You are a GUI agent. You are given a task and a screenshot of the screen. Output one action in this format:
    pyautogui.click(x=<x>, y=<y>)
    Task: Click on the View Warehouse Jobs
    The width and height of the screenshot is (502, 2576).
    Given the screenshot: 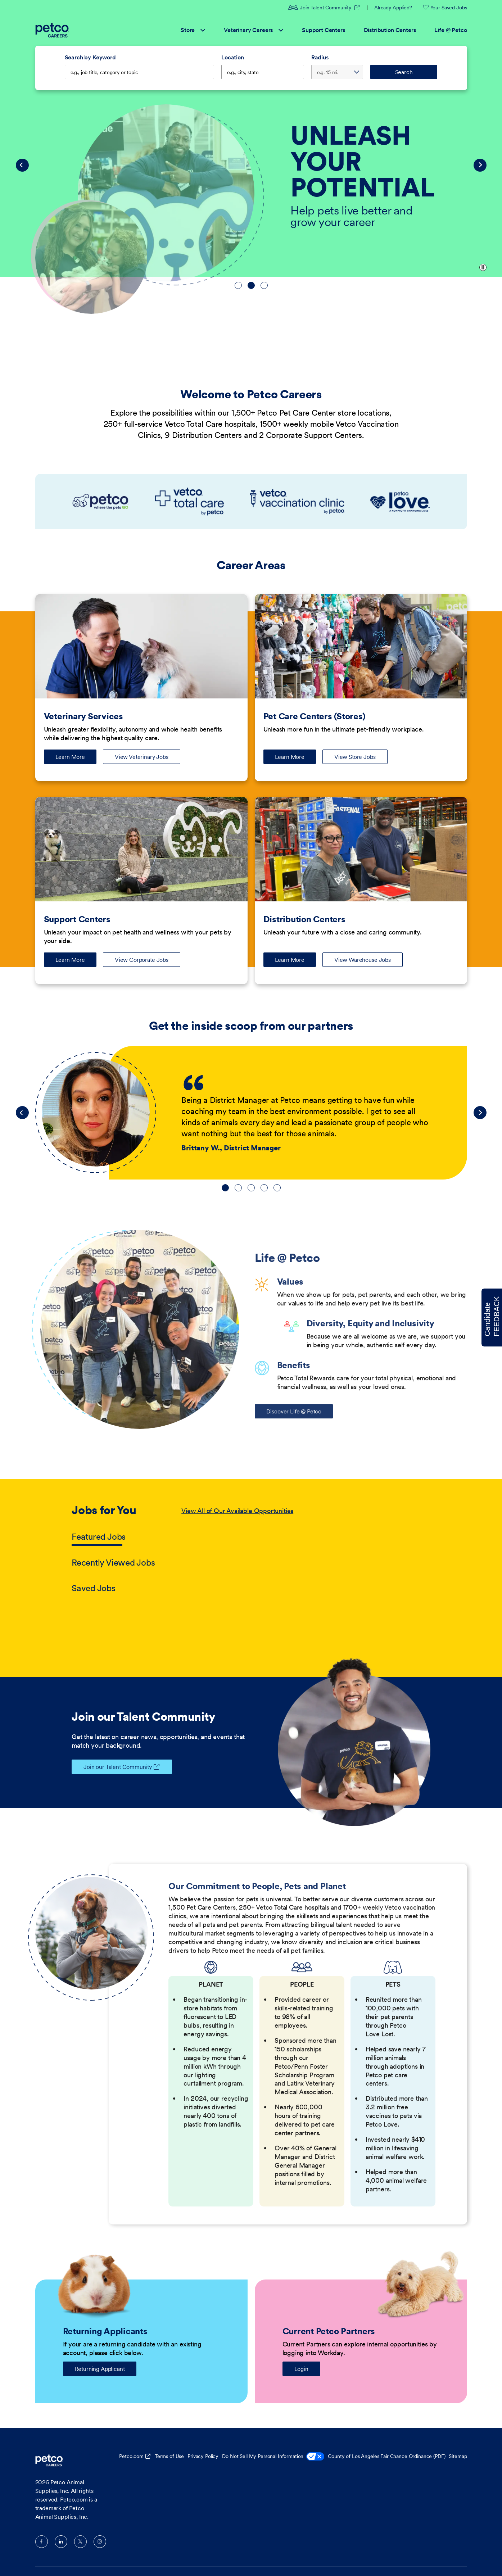 What is the action you would take?
    pyautogui.click(x=362, y=959)
    